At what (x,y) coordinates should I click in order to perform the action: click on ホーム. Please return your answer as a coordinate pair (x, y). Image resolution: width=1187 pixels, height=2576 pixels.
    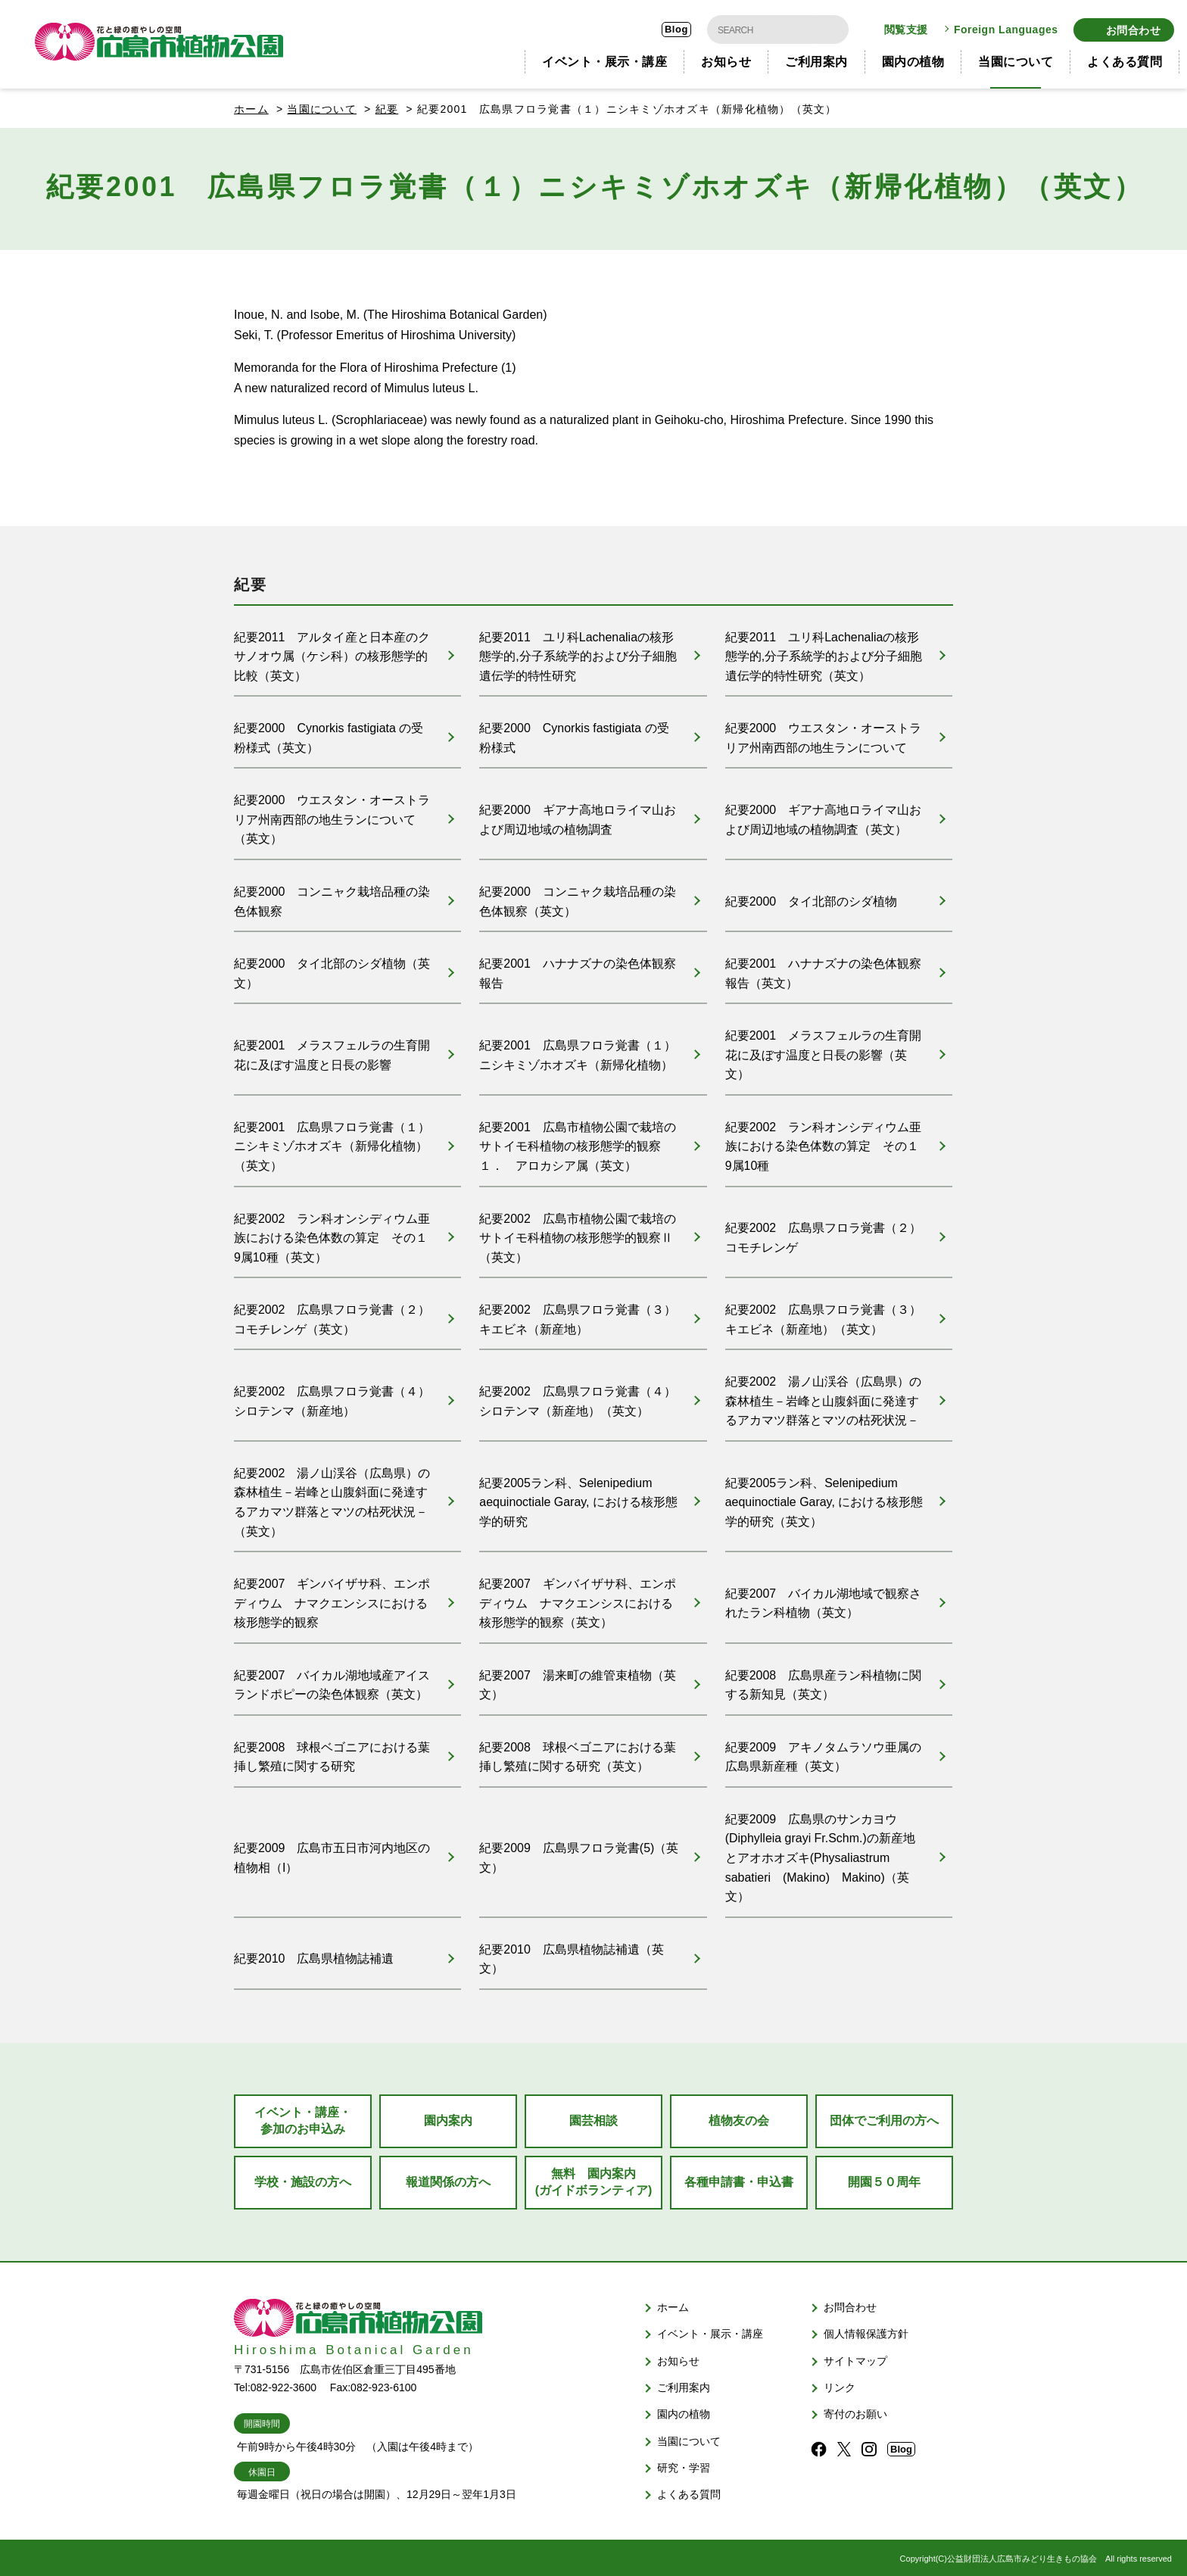
    Looking at the image, I should click on (251, 104).